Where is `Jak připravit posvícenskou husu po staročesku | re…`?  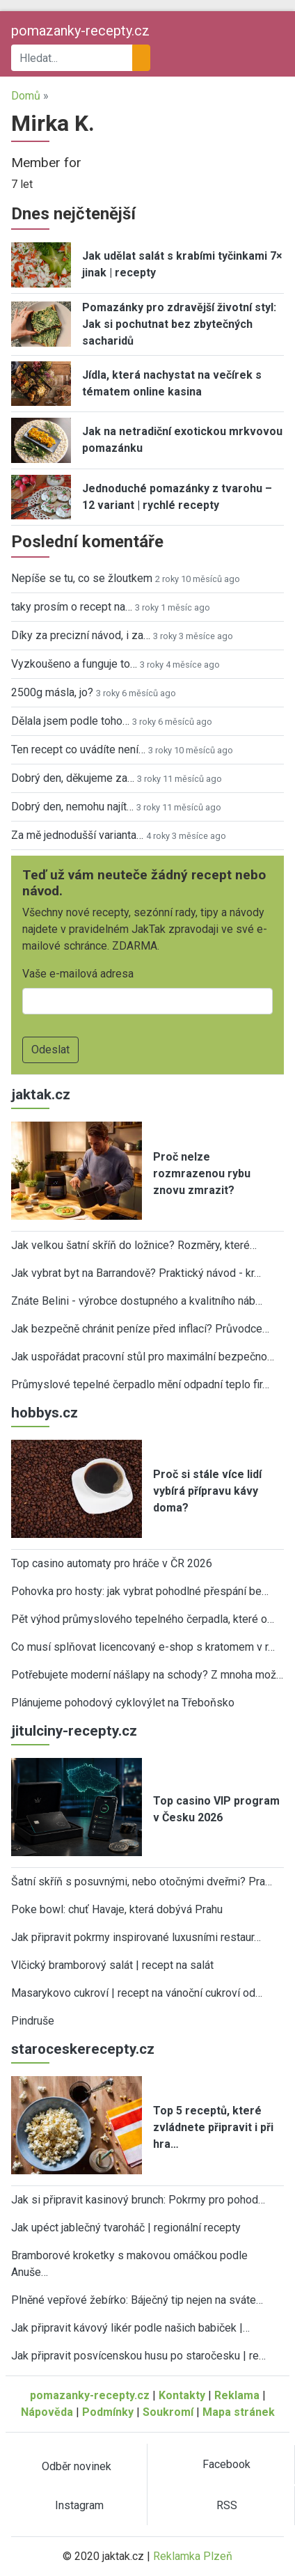
Jak připravit posvícenskou husu po staročesku | re… is located at coordinates (138, 2355).